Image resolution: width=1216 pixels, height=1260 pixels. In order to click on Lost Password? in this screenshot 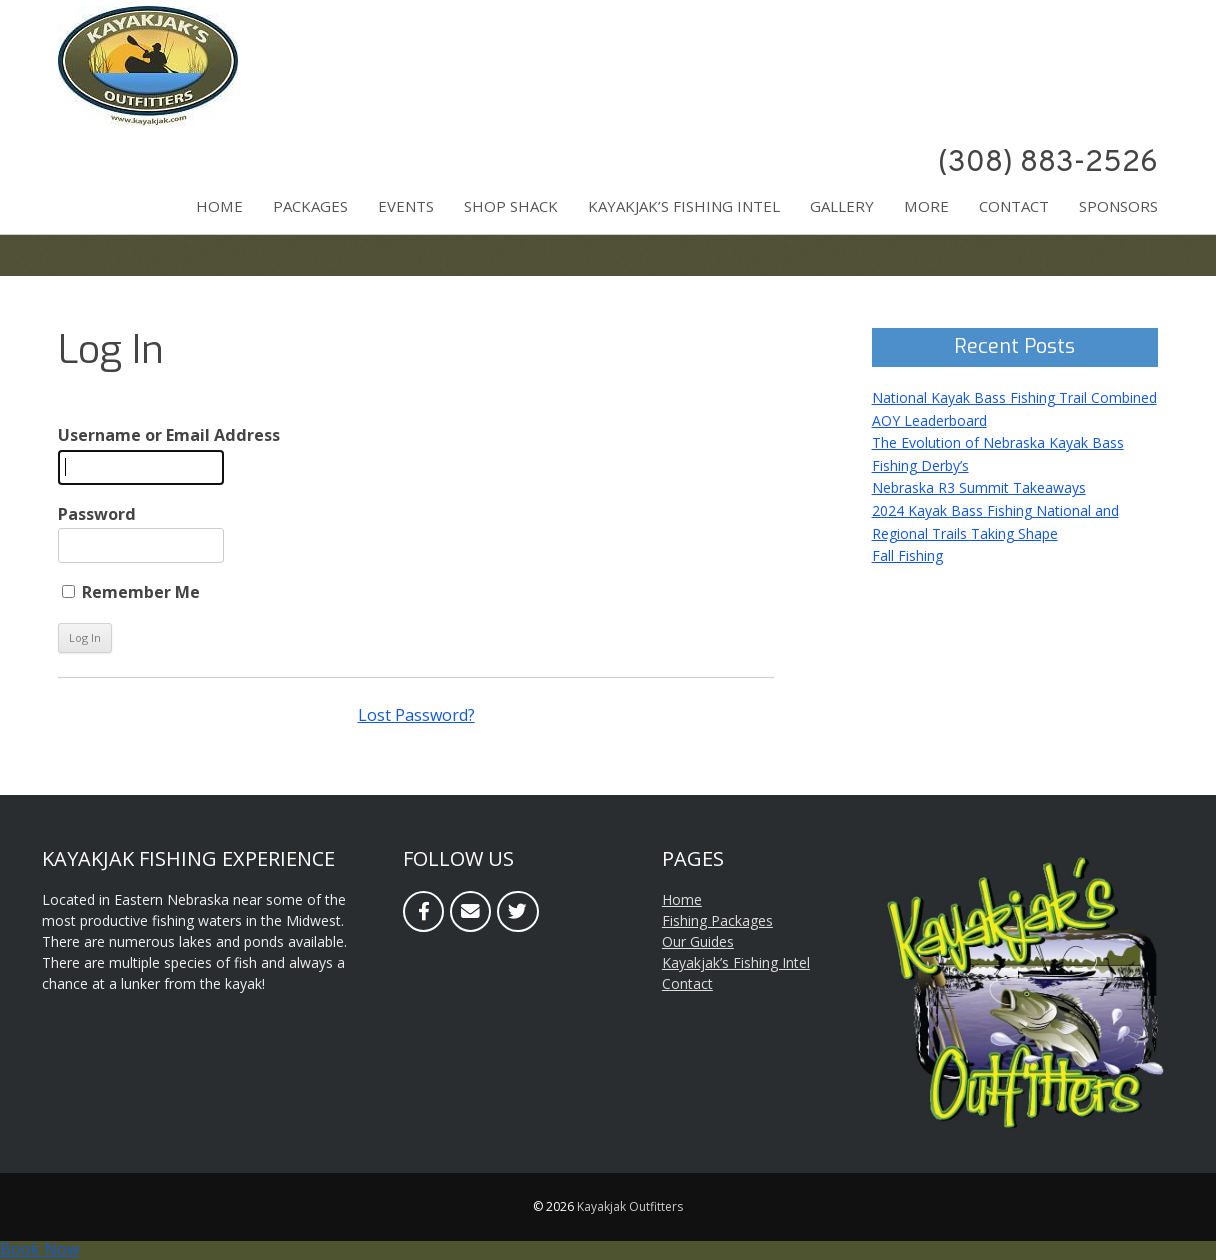, I will do `click(416, 715)`.